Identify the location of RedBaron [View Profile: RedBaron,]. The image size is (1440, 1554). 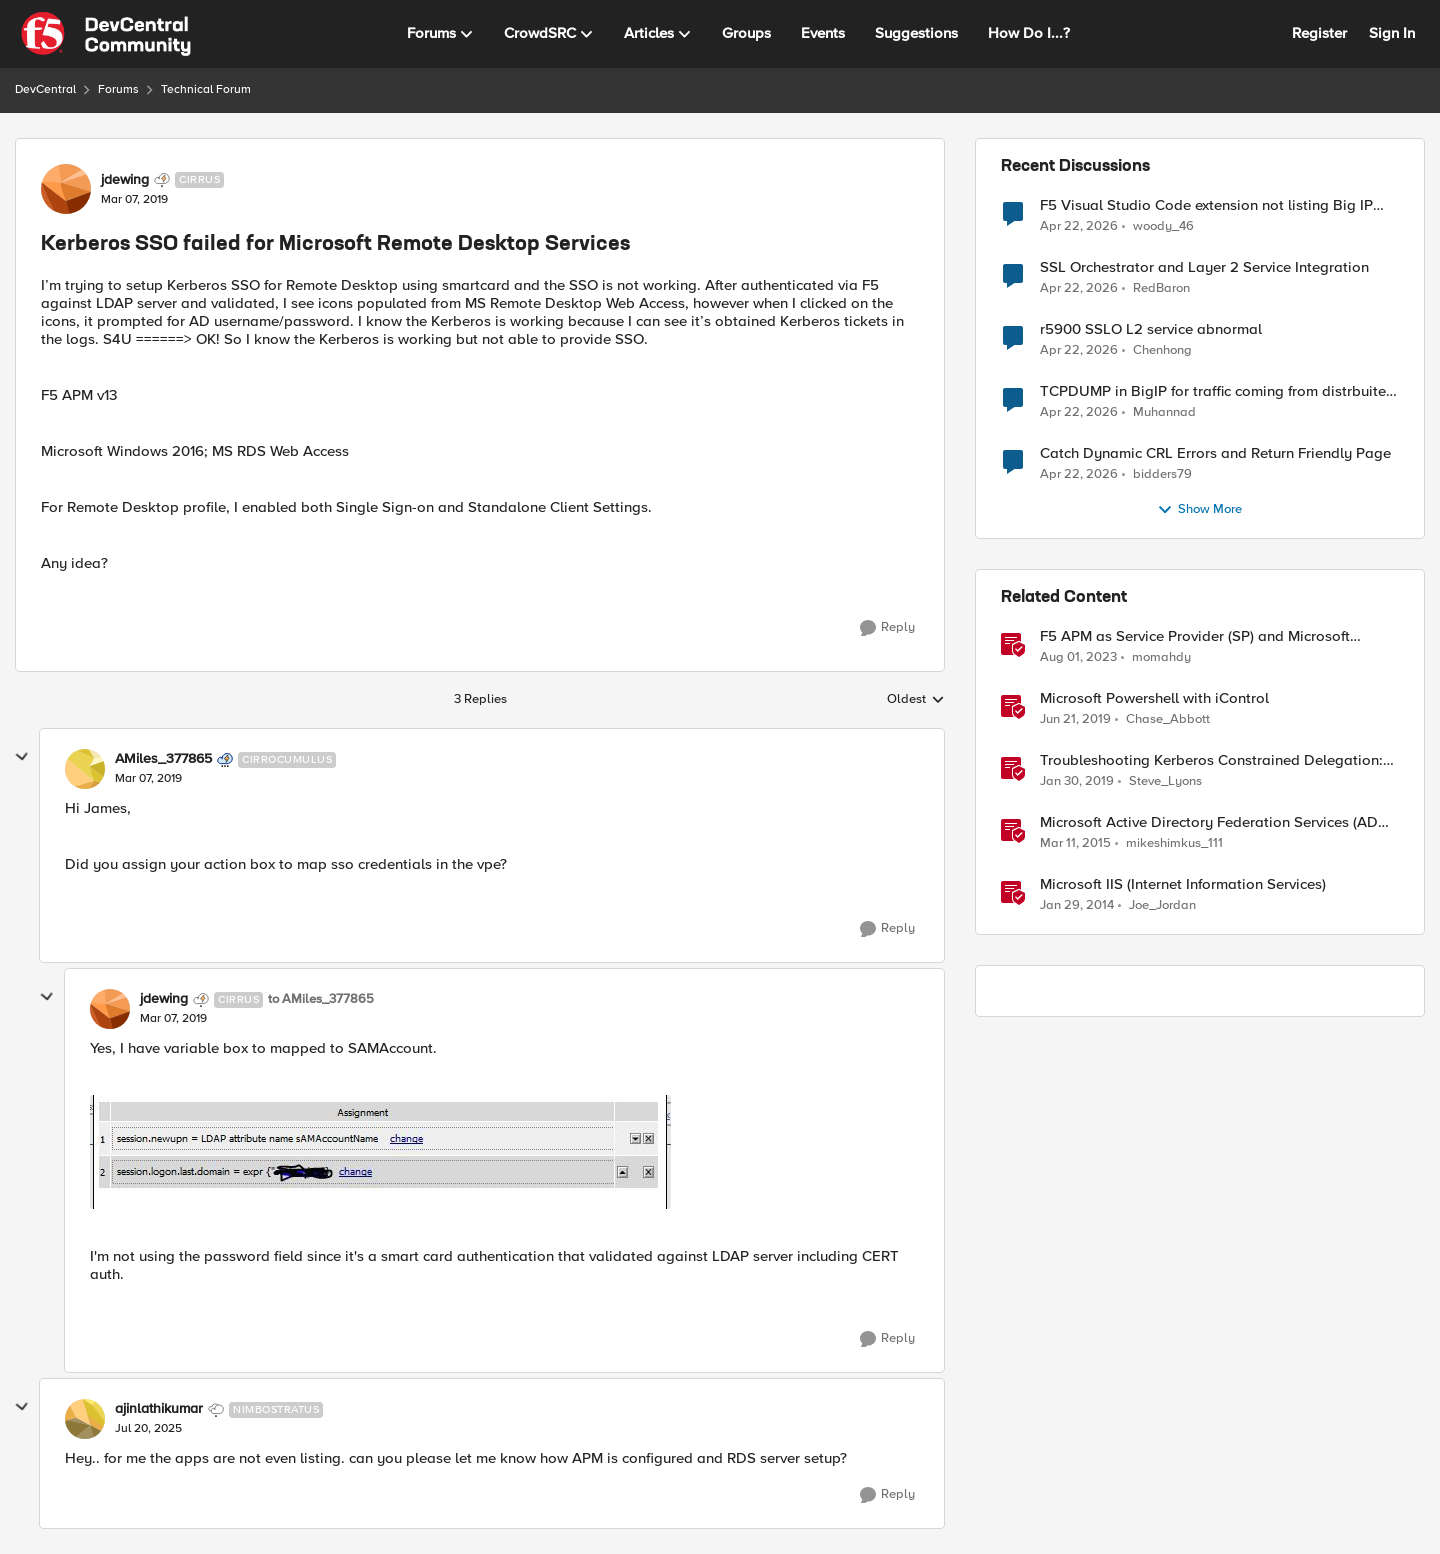
(1161, 288).